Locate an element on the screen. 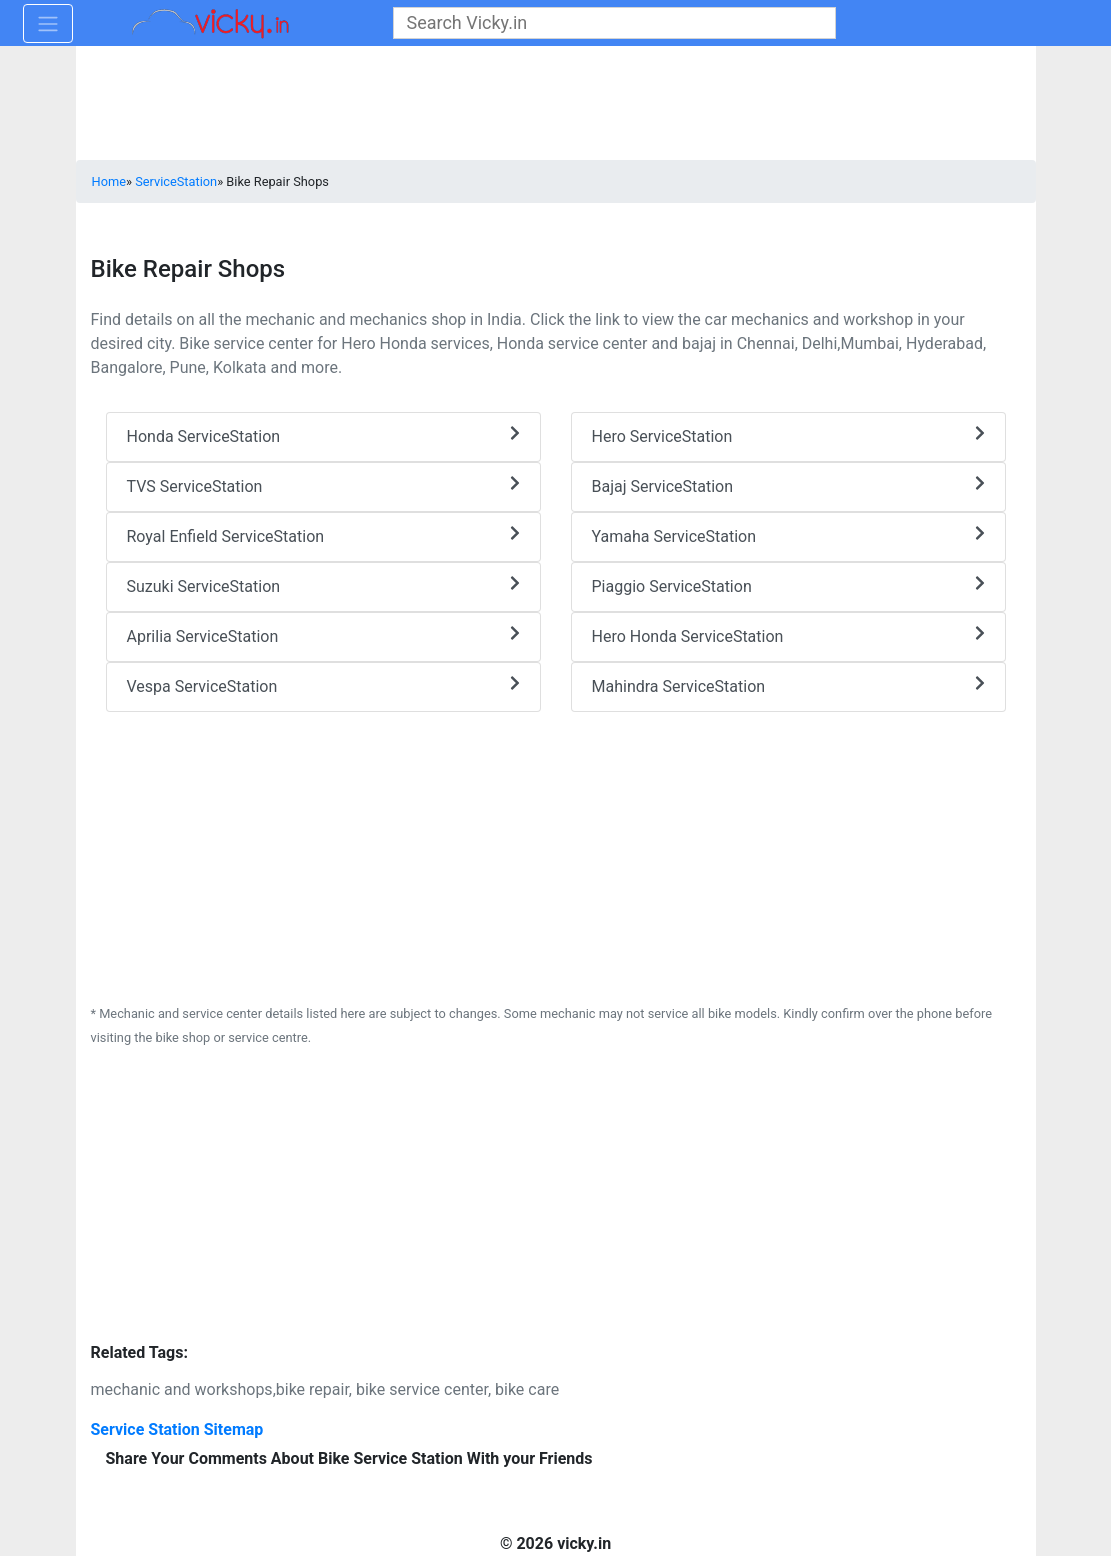 The height and width of the screenshot is (1556, 1111). Aprilia ServiceStation is located at coordinates (323, 635).